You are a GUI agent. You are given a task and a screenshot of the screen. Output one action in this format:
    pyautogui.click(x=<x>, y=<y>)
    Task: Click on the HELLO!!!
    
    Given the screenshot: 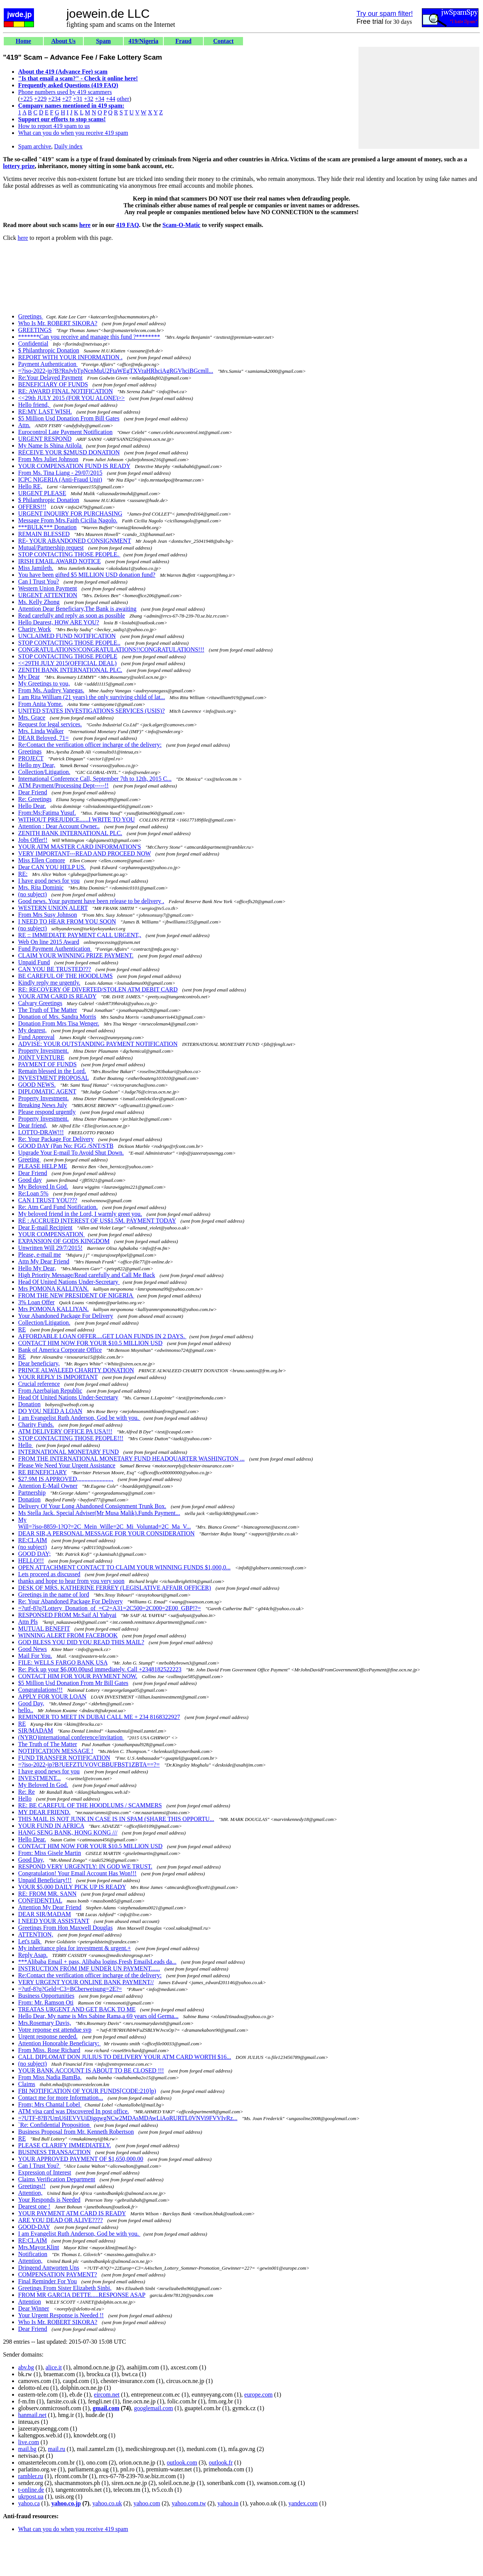 What is the action you would take?
    pyautogui.click(x=31, y=1560)
    